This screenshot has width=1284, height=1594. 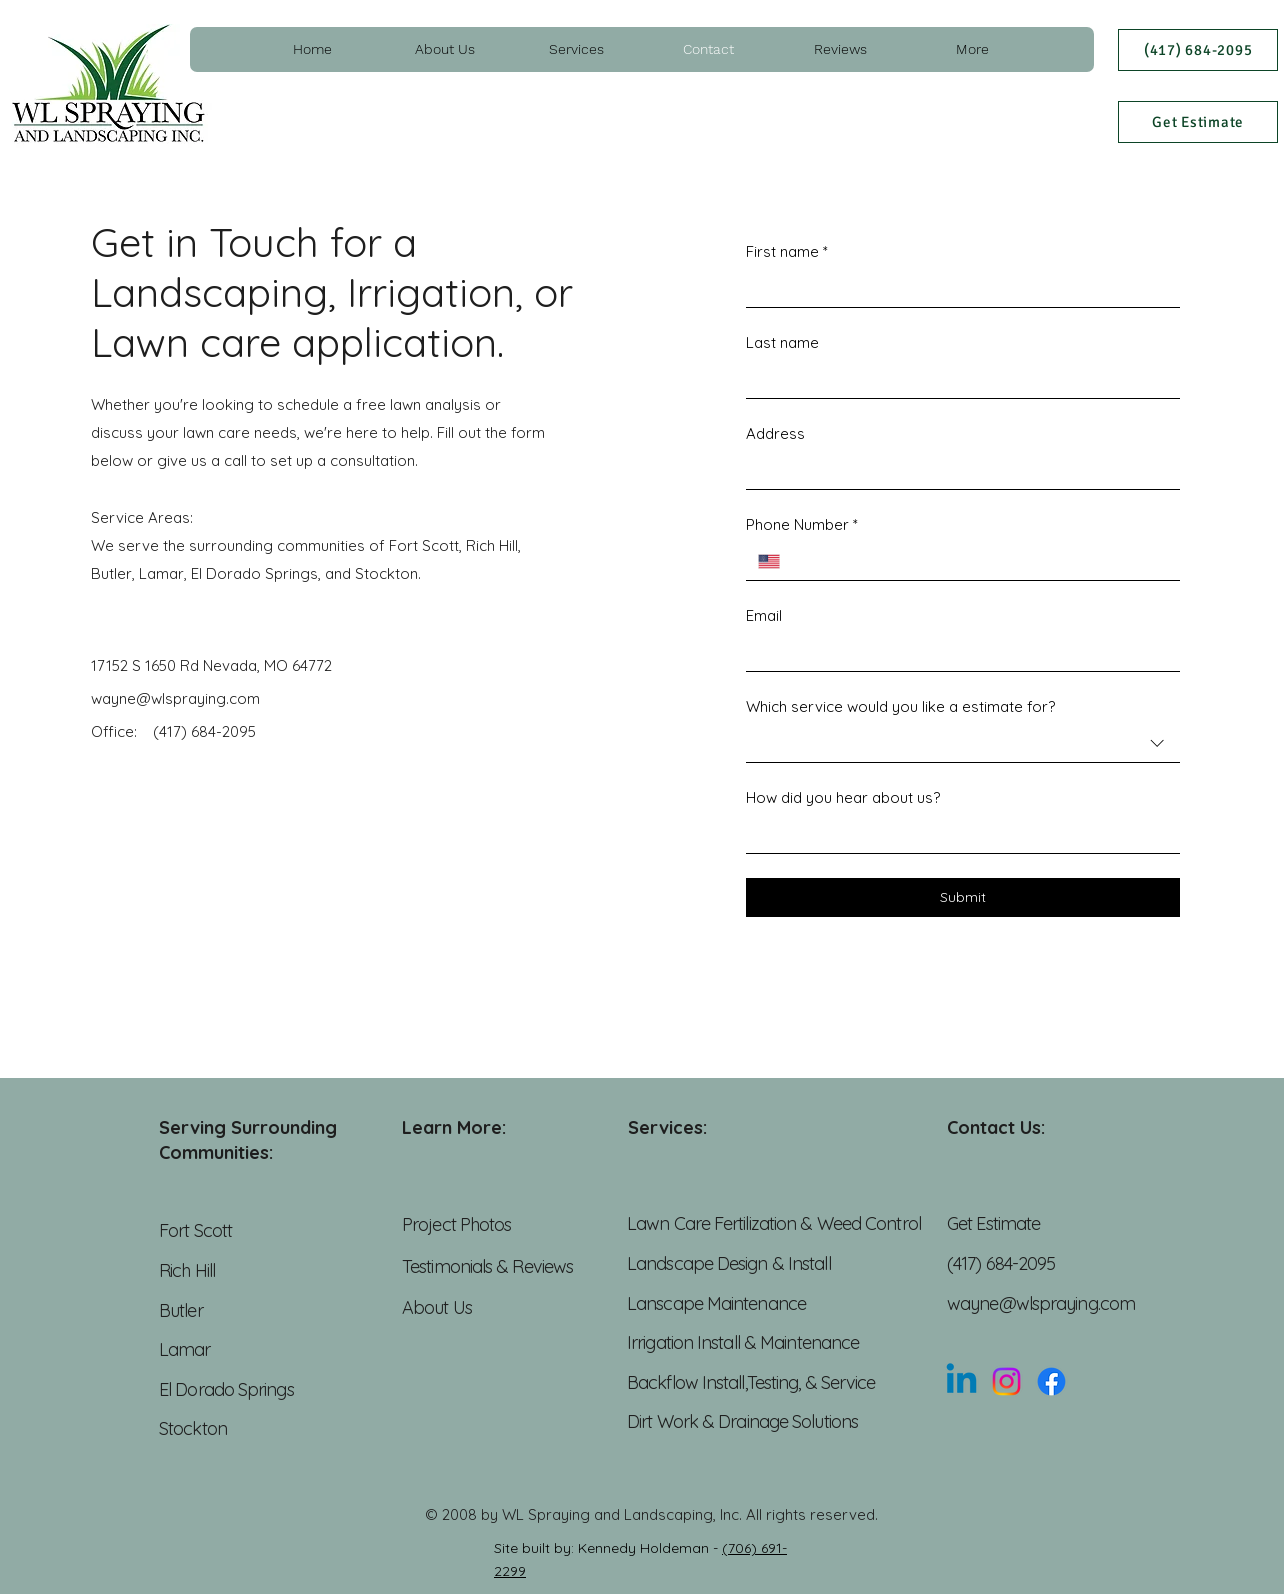 What do you see at coordinates (1198, 122) in the screenshot?
I see `[Get Estimate]` at bounding box center [1198, 122].